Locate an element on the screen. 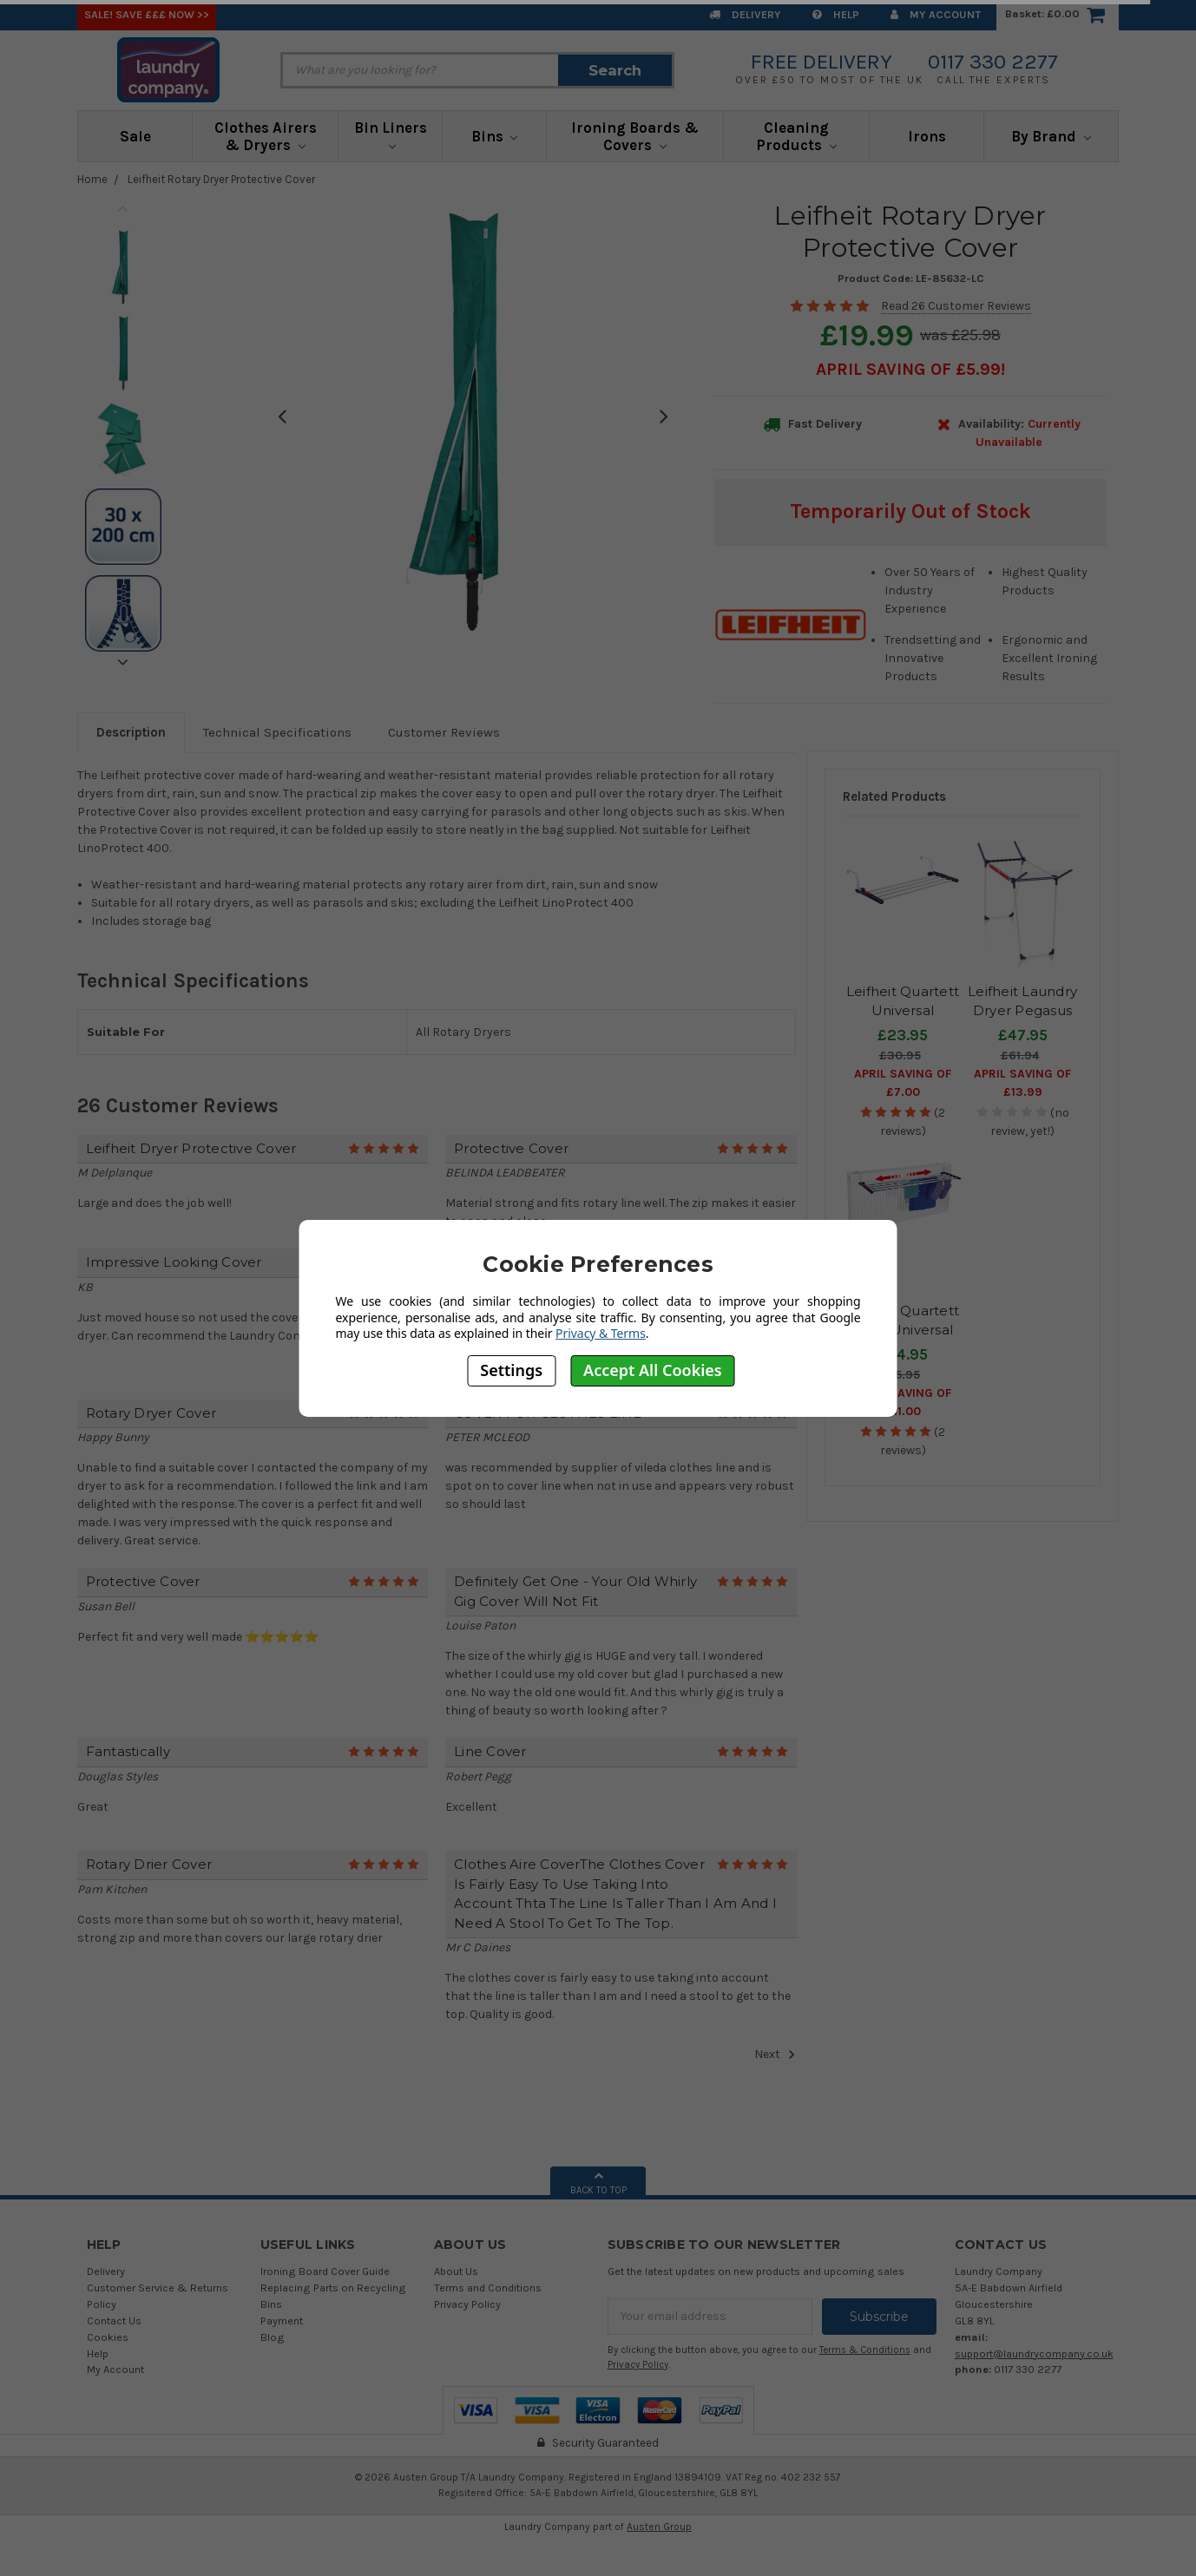 Image resolution: width=1196 pixels, height=2576 pixels. April SAVING OF £11.00 is located at coordinates (902, 1402).